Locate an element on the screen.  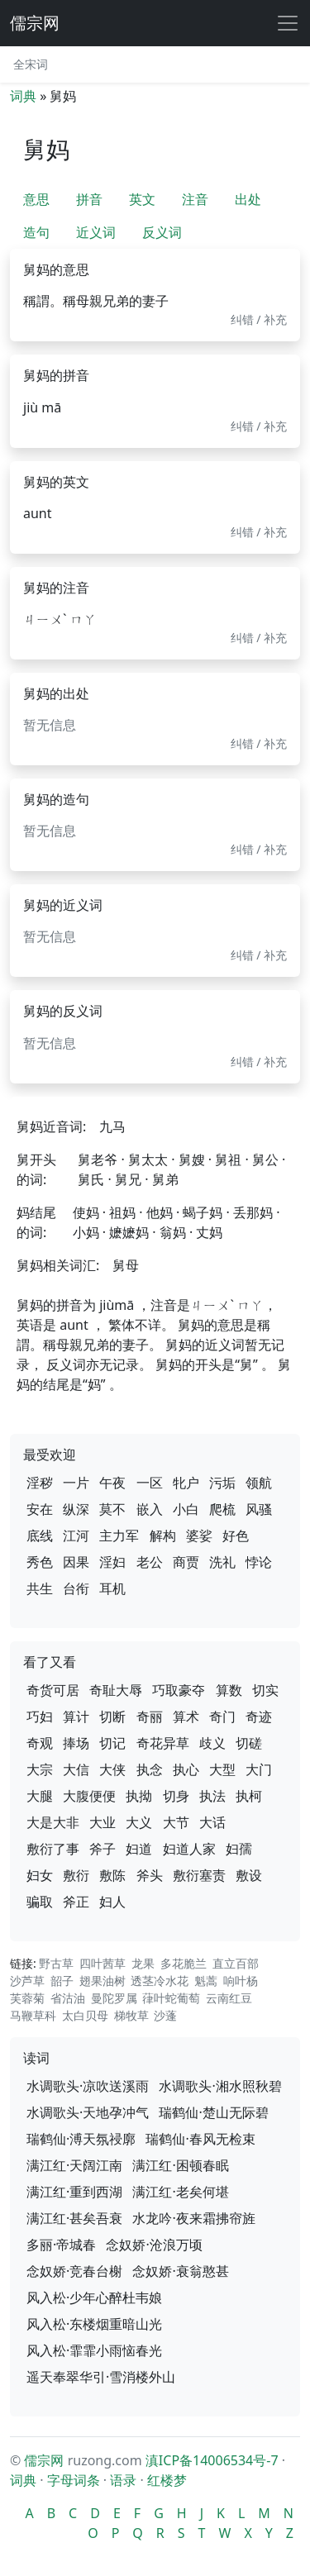
切实 is located at coordinates (265, 1690).